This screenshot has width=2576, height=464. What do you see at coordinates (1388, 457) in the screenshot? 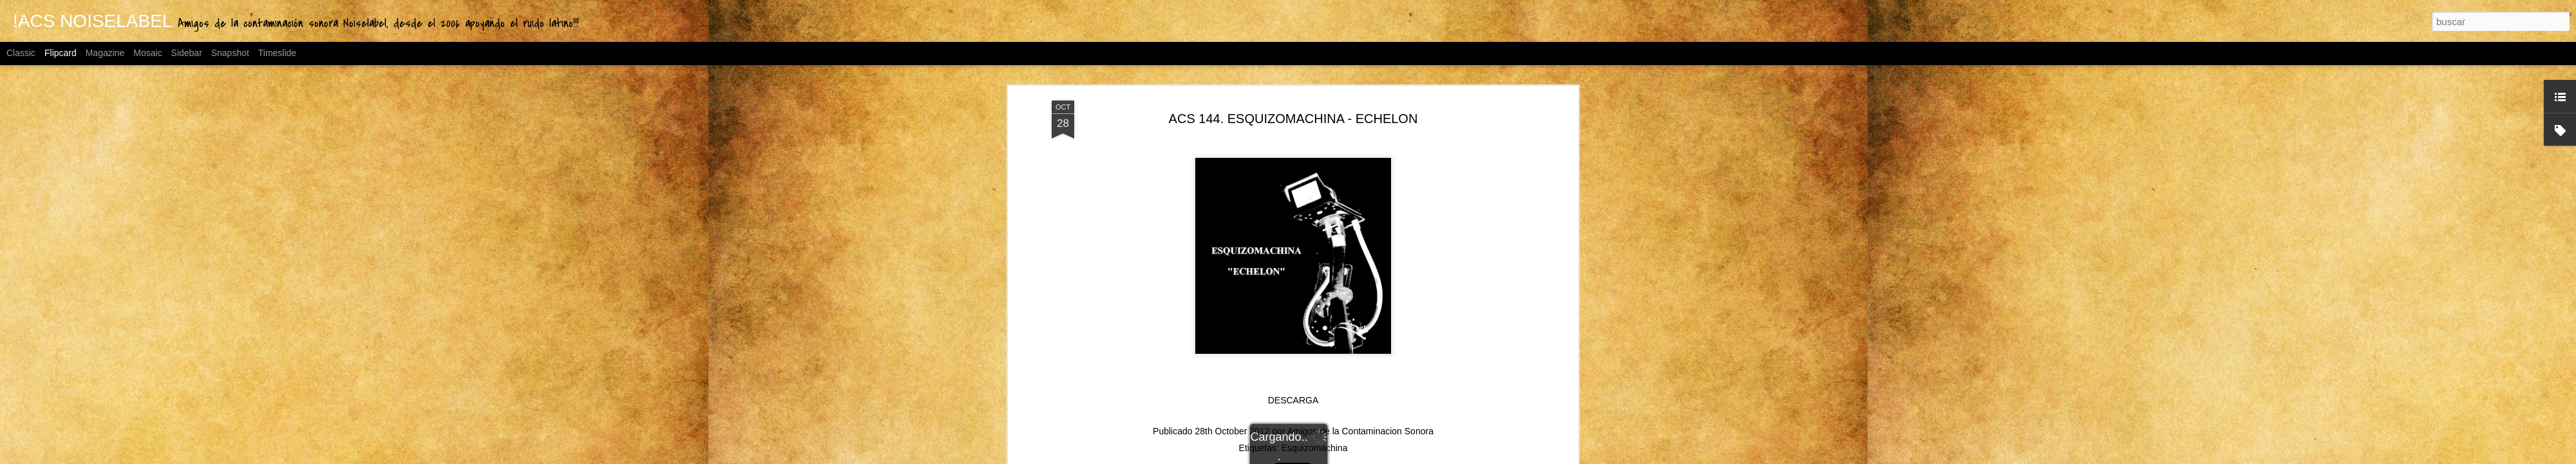
I see `Blogger` at bounding box center [1388, 457].